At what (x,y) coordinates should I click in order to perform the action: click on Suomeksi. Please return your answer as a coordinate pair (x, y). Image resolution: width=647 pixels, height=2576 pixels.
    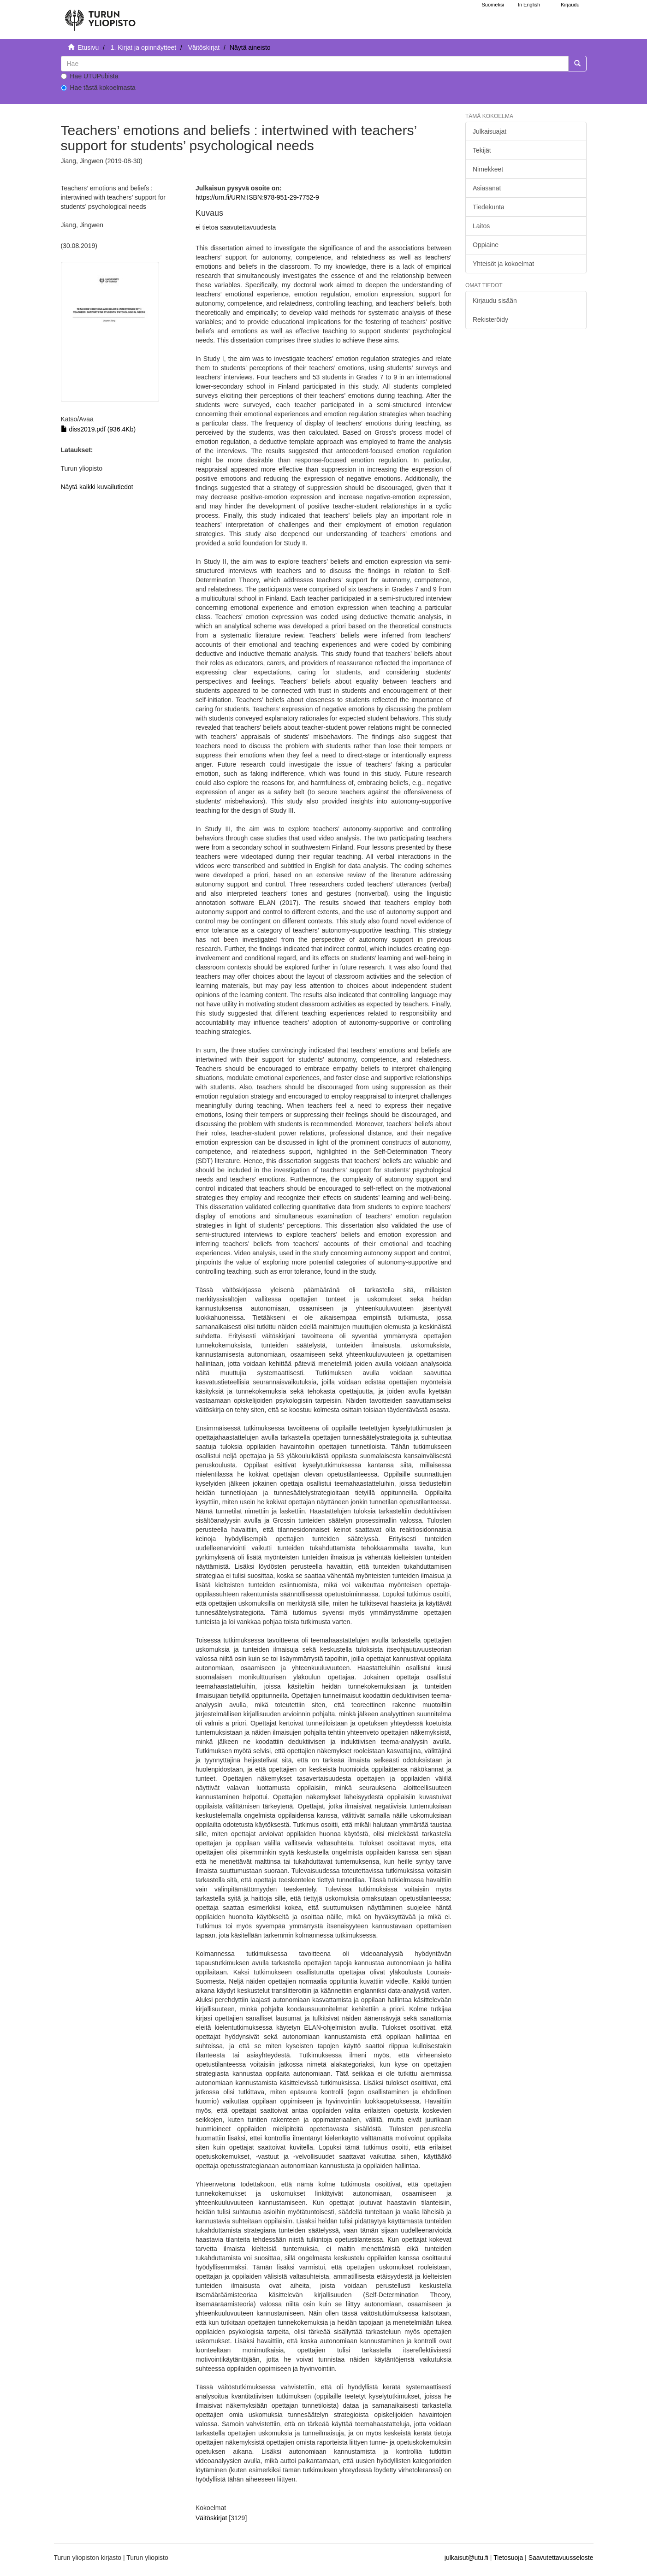
    Looking at the image, I should click on (493, 4).